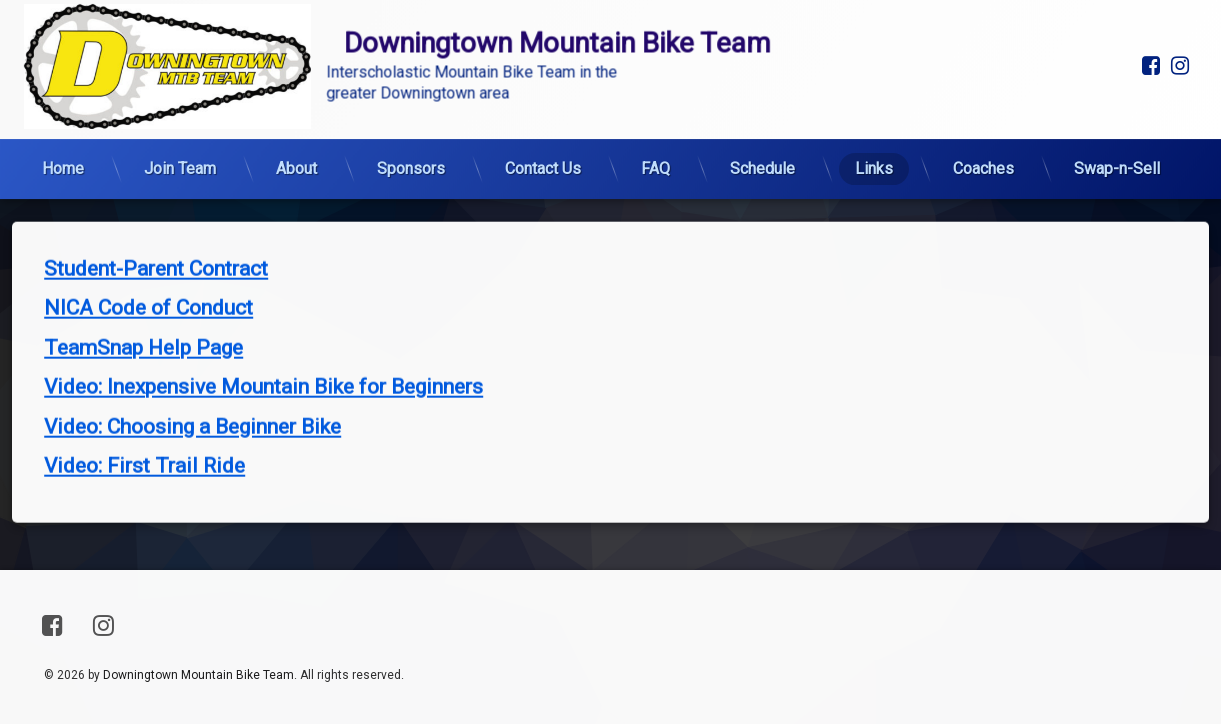 The height and width of the screenshot is (724, 1221). What do you see at coordinates (874, 104) in the screenshot?
I see `Links` at bounding box center [874, 104].